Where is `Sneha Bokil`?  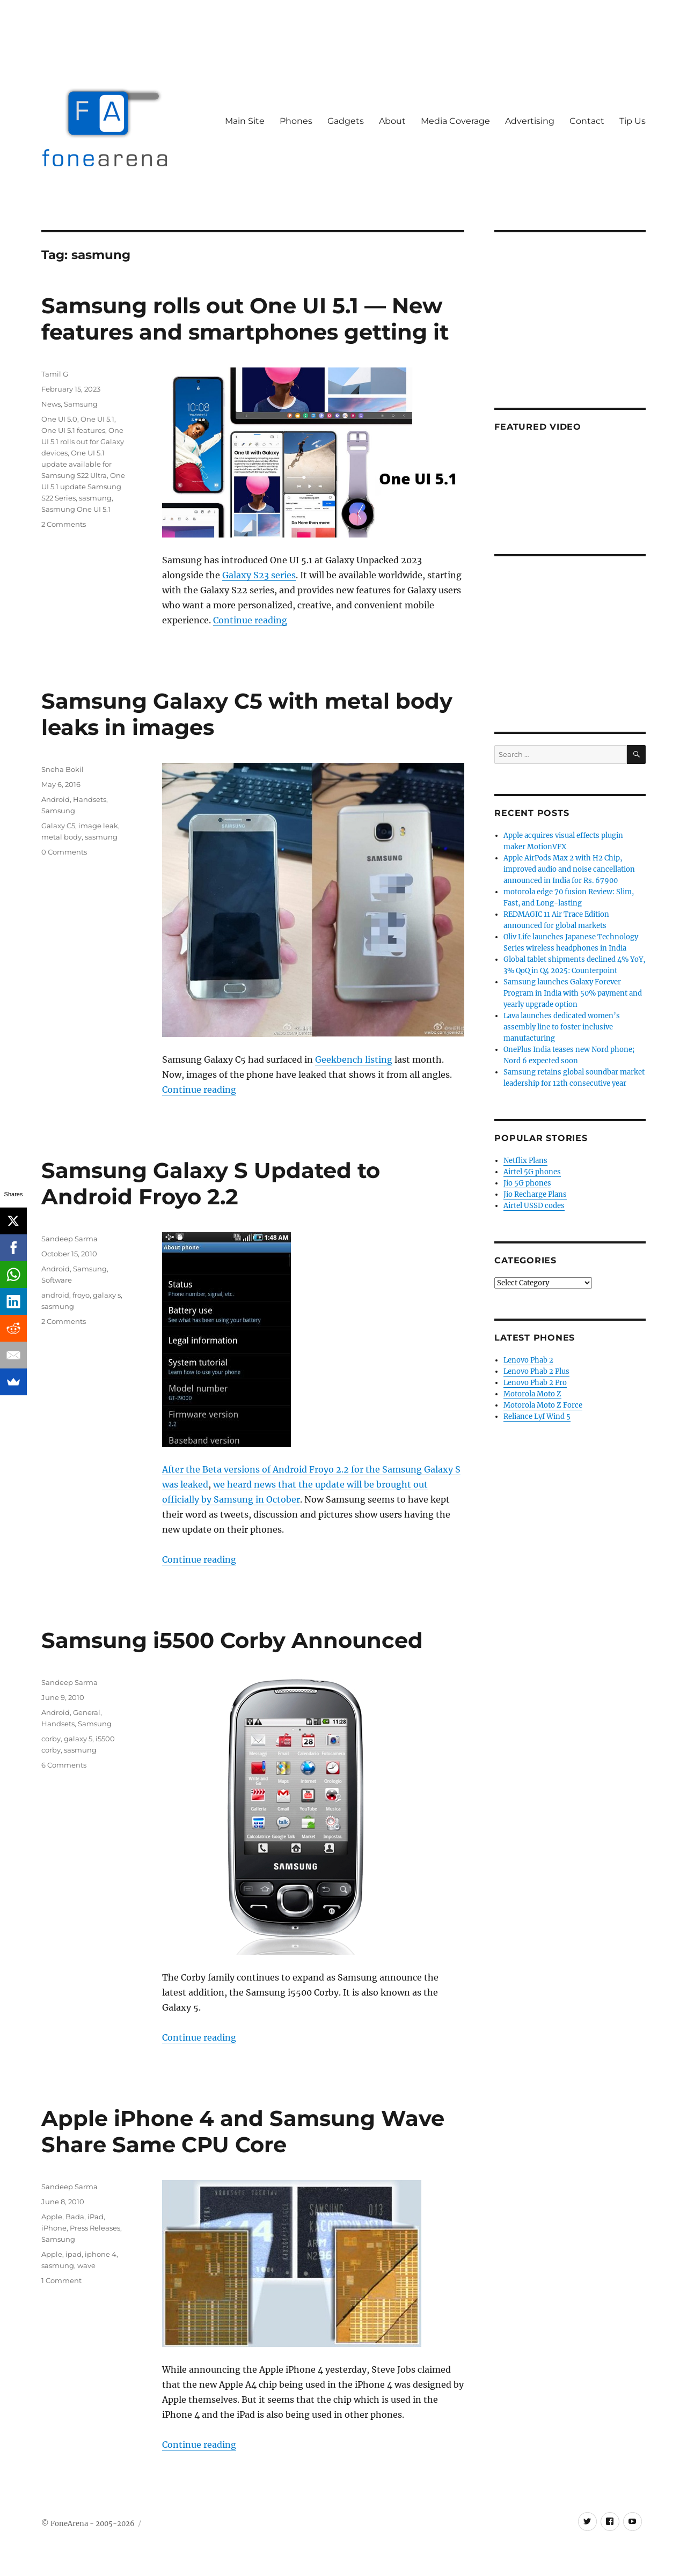 Sneha Bokil is located at coordinates (62, 769).